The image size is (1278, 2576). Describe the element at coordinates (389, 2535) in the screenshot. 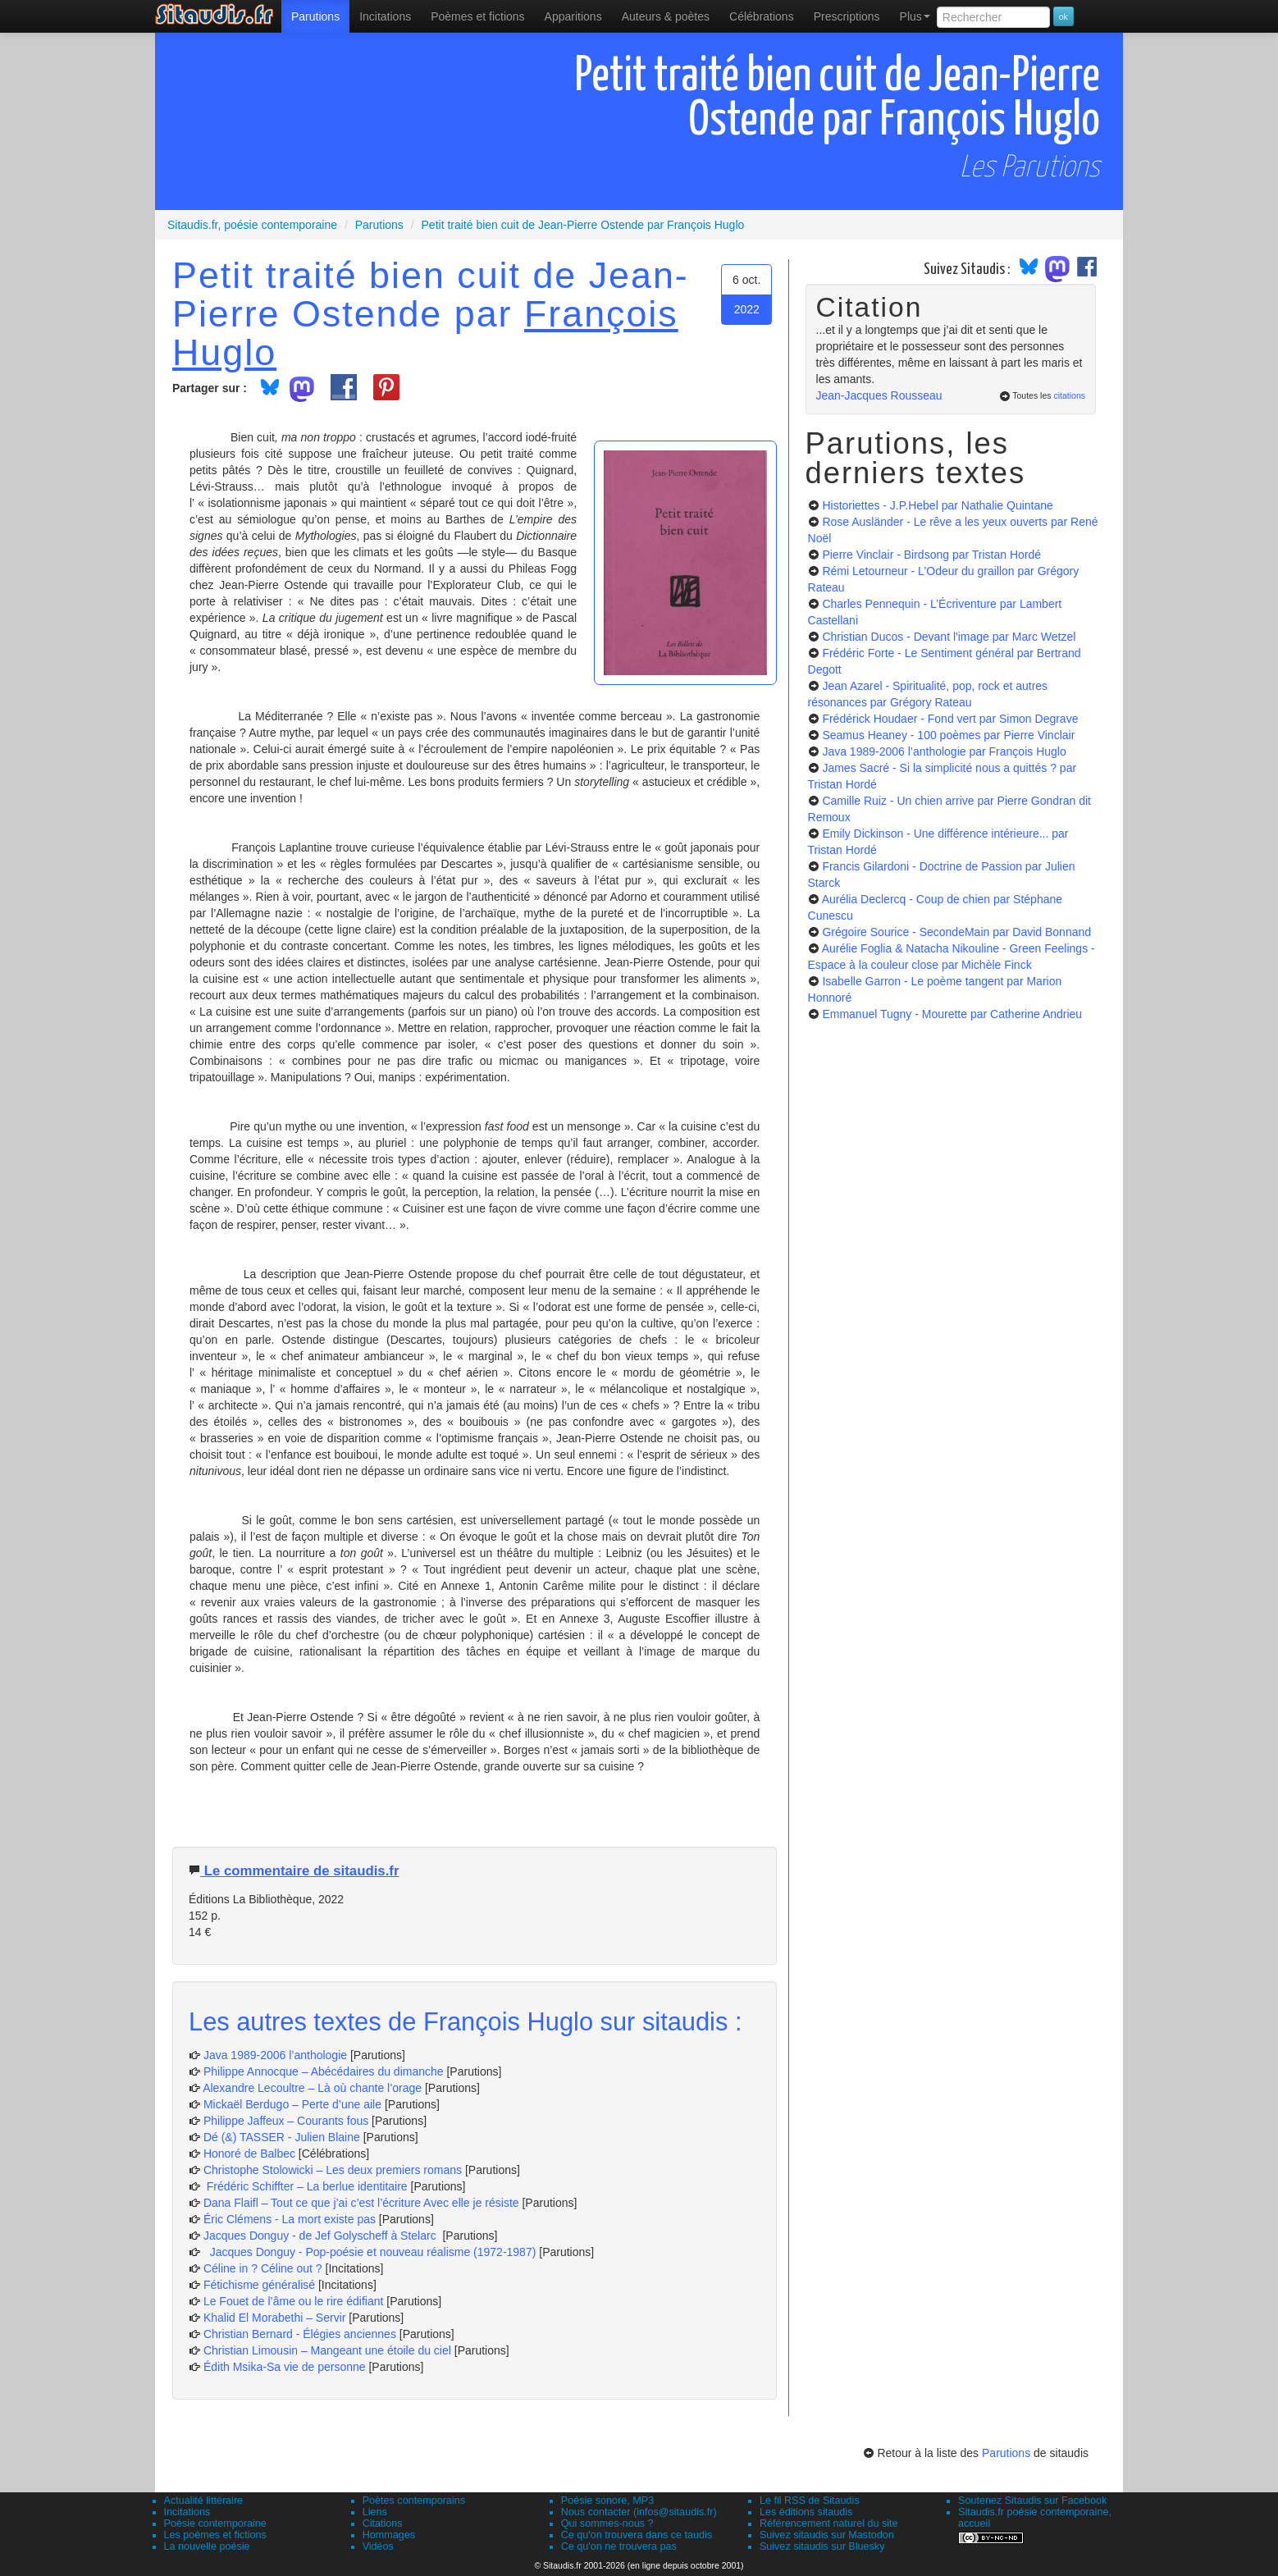

I see `Hommages` at that location.